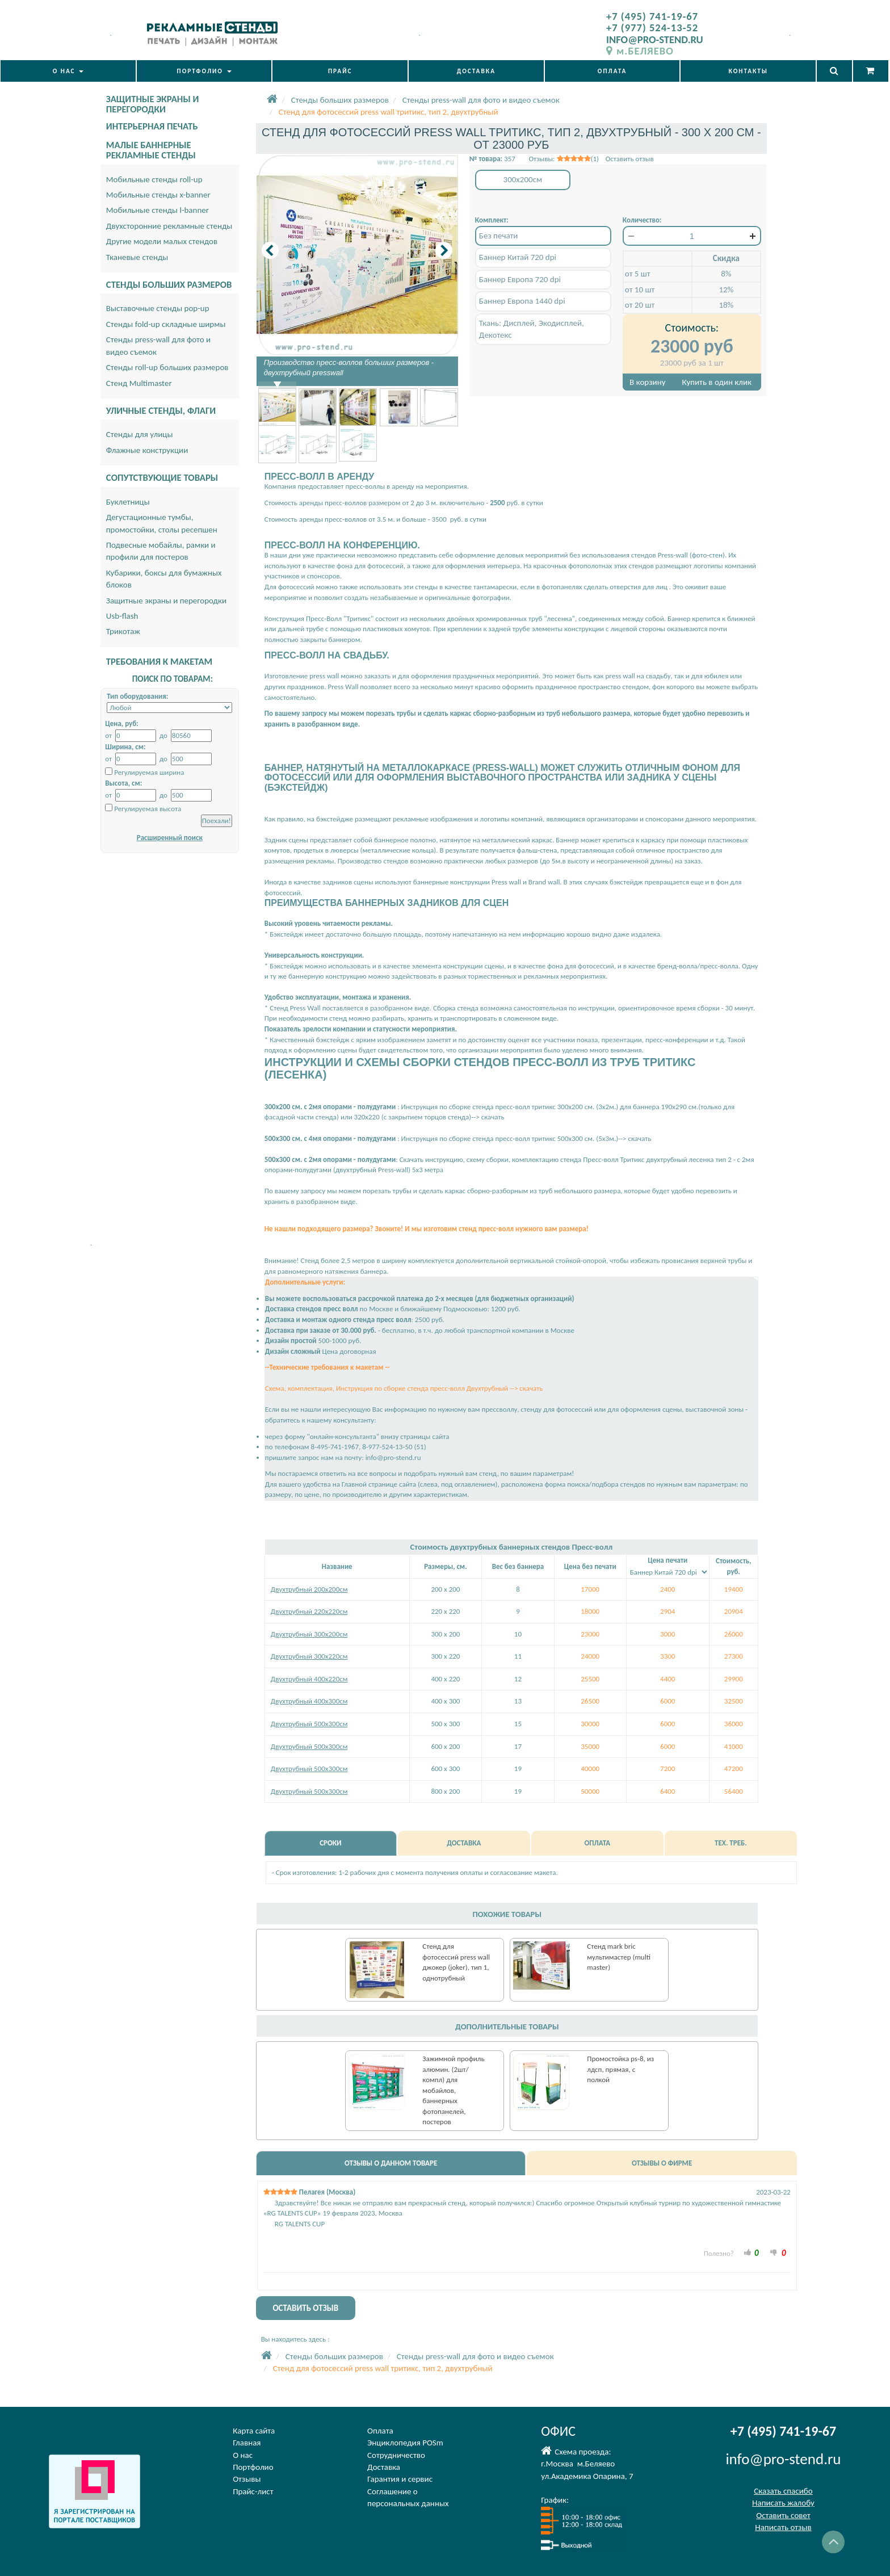  Describe the element at coordinates (309, 1723) in the screenshot. I see `Двухтрубный 500х300см` at that location.